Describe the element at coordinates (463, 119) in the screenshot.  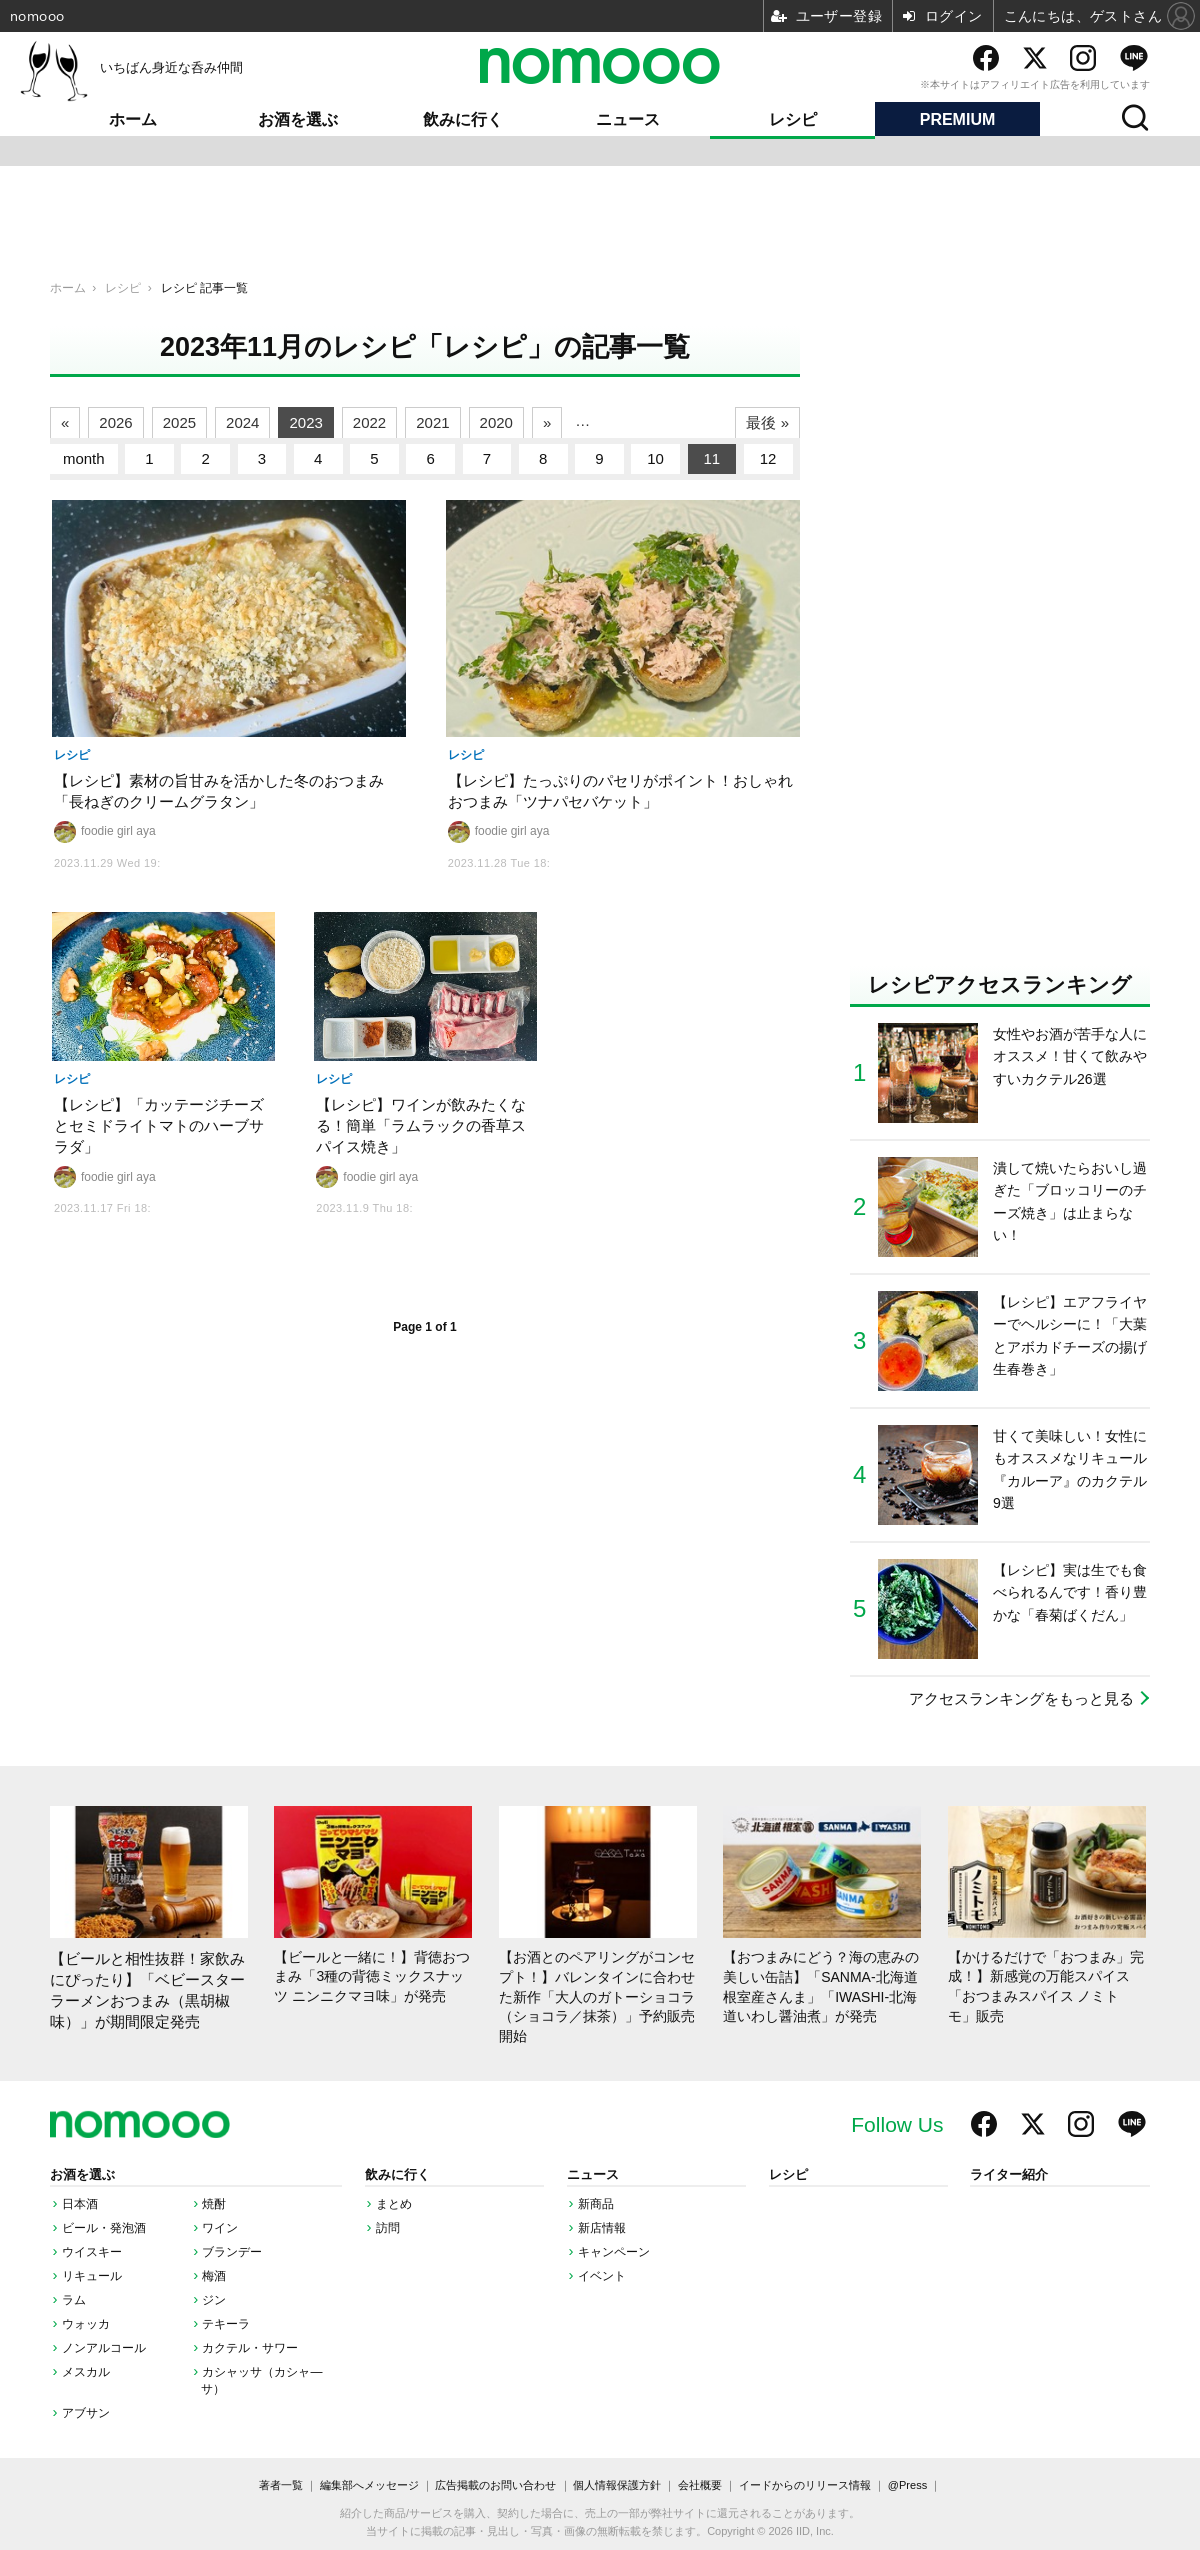
I see `飲みに行く` at that location.